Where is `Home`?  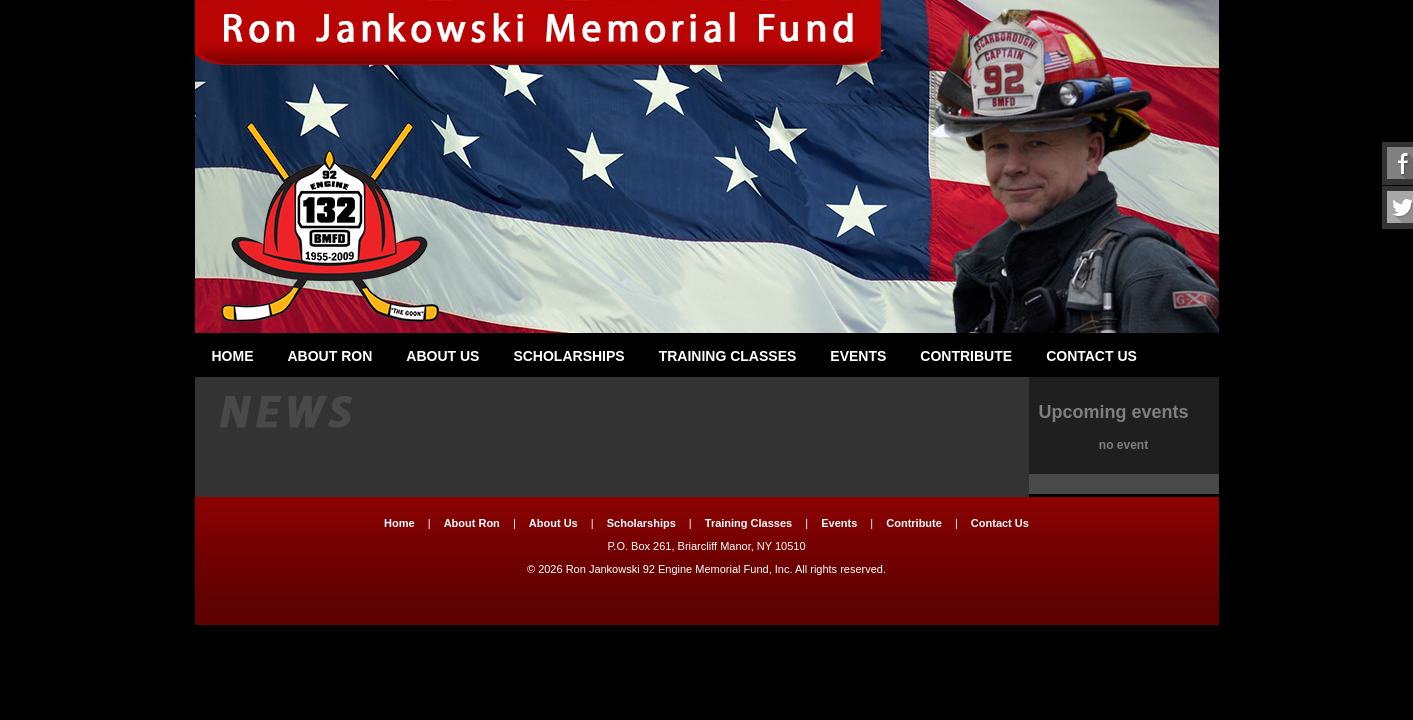 Home is located at coordinates (233, 356).